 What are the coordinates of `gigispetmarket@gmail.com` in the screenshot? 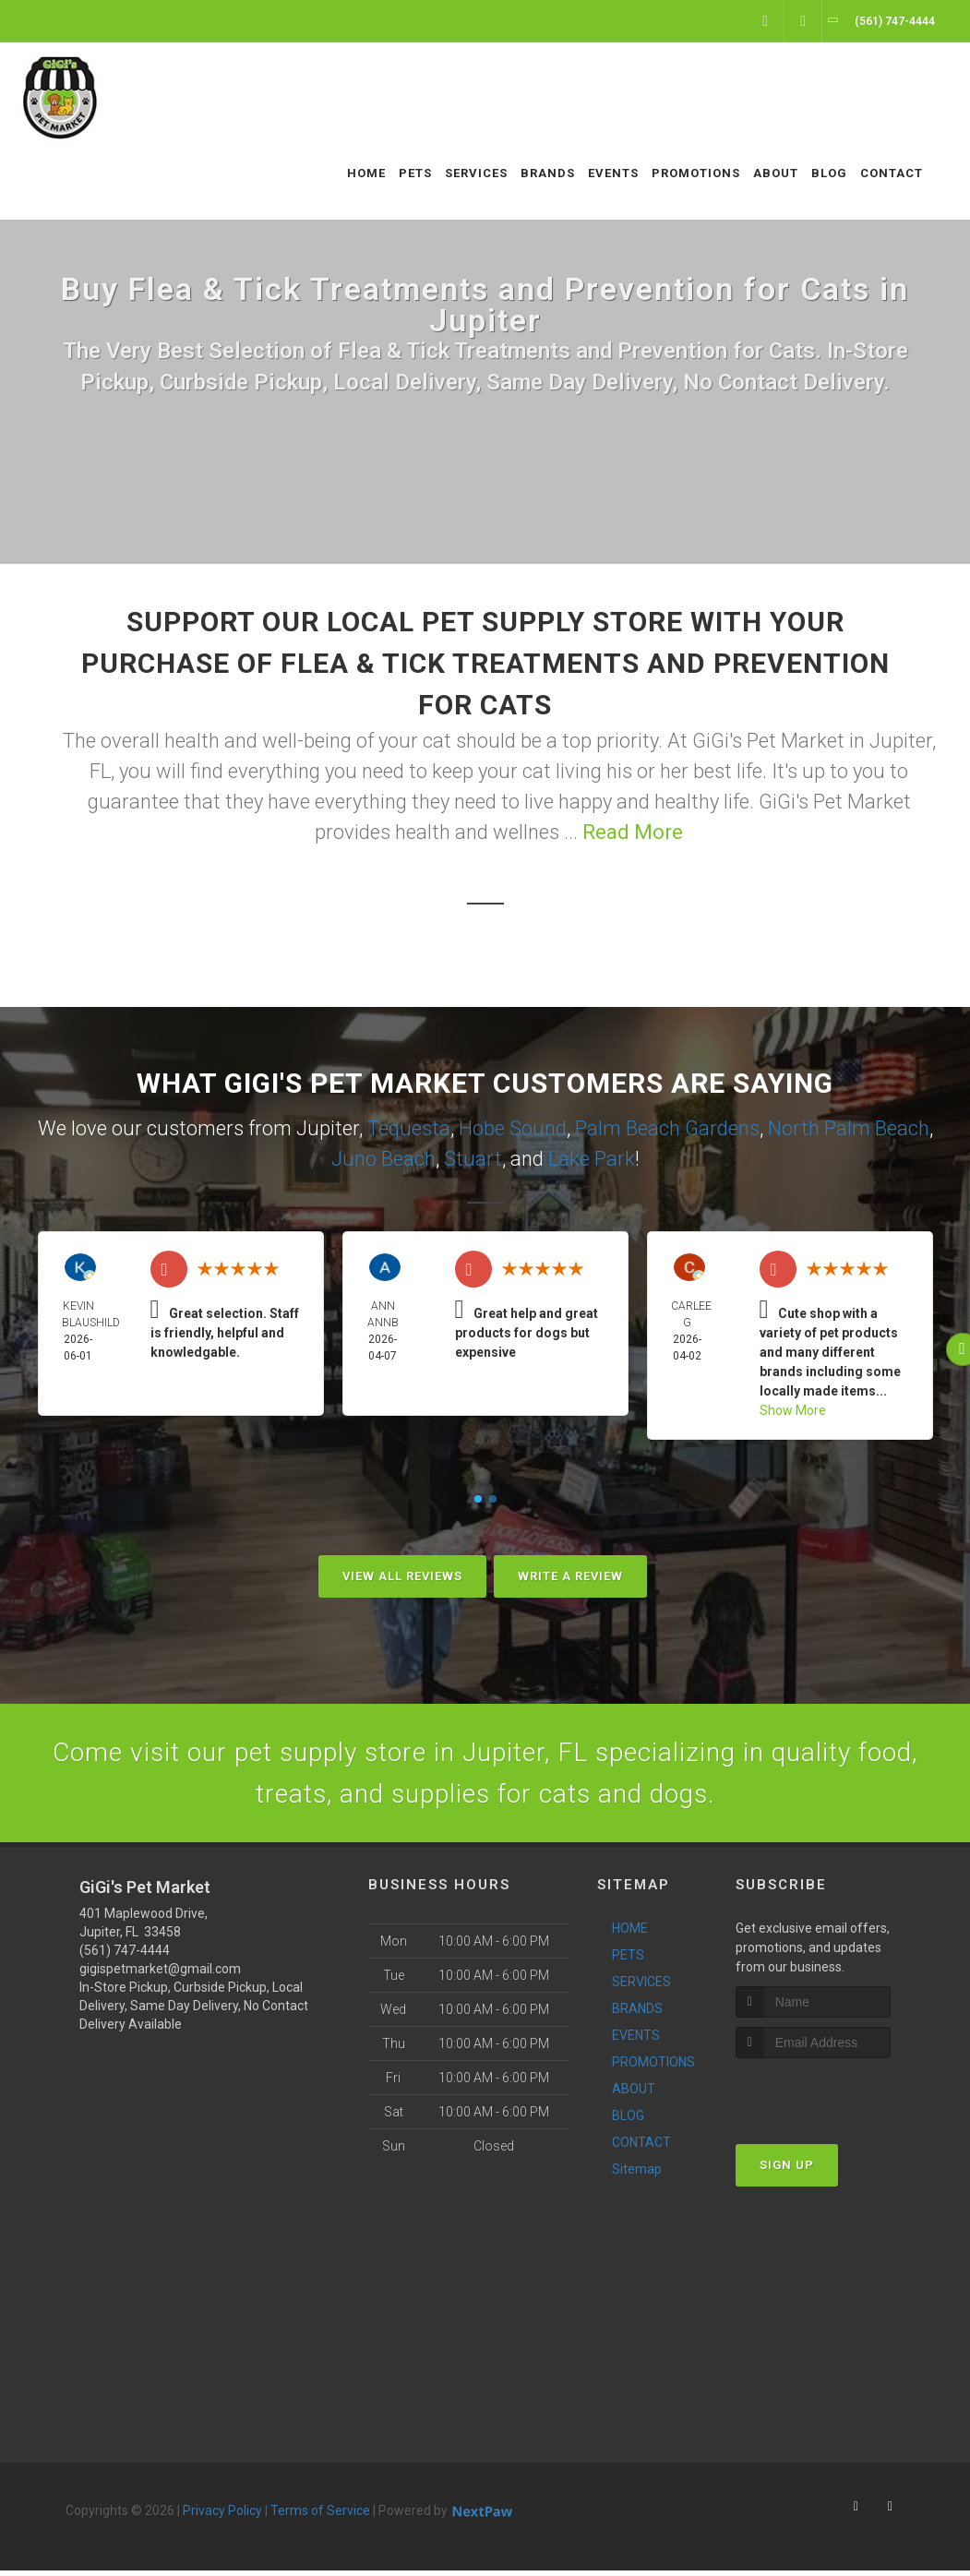 It's located at (160, 1974).